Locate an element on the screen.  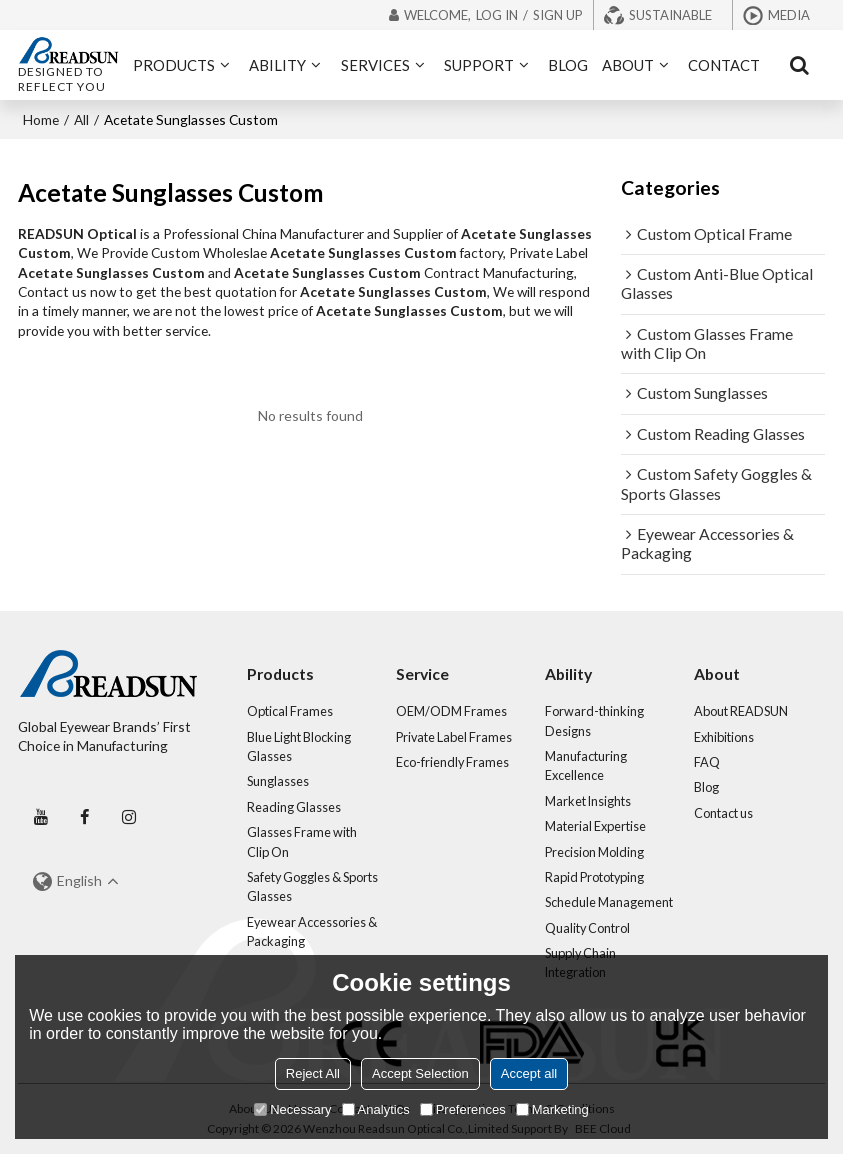
Contact us is located at coordinates (723, 813).